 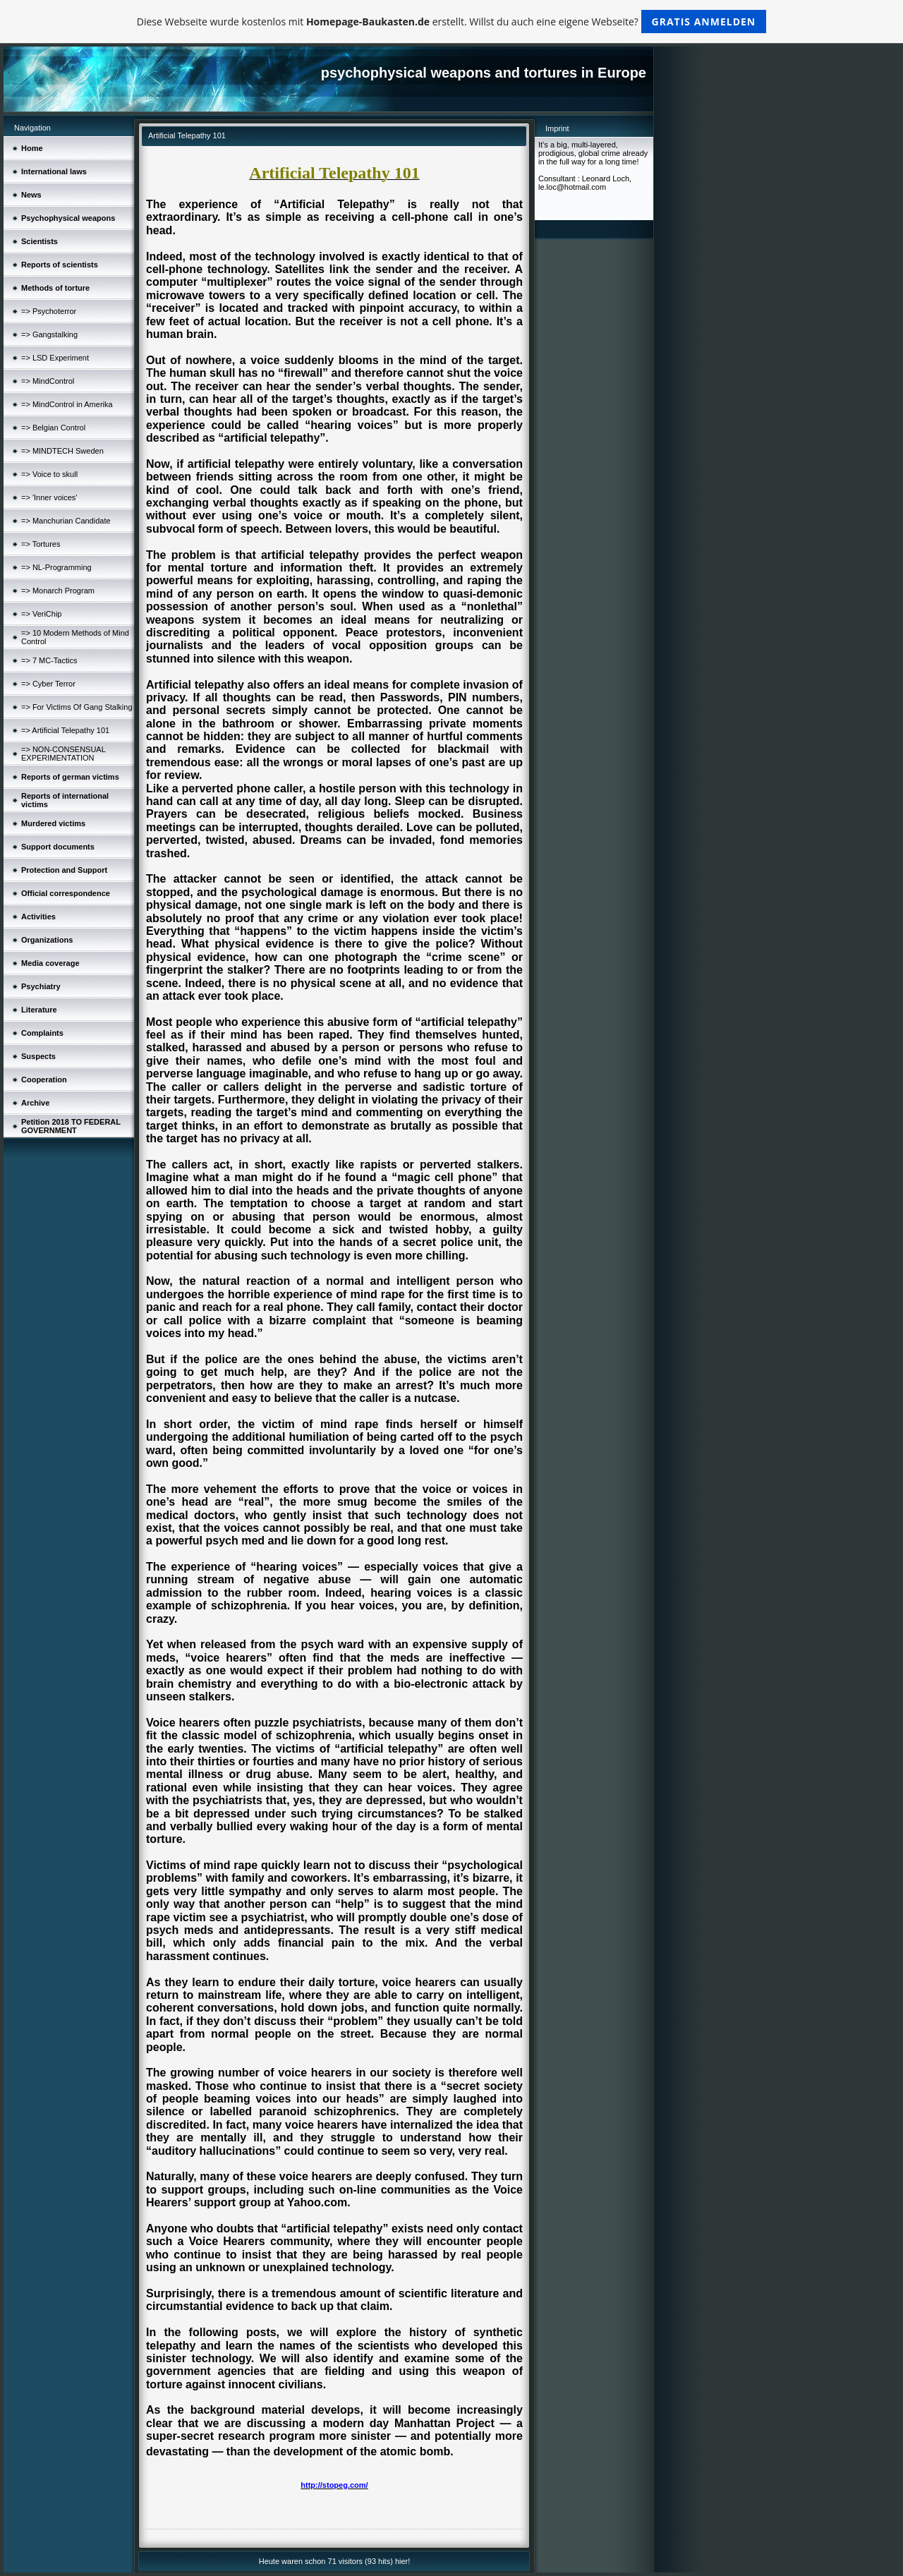 What do you see at coordinates (56, 567) in the screenshot?
I see `=> NL-Programming` at bounding box center [56, 567].